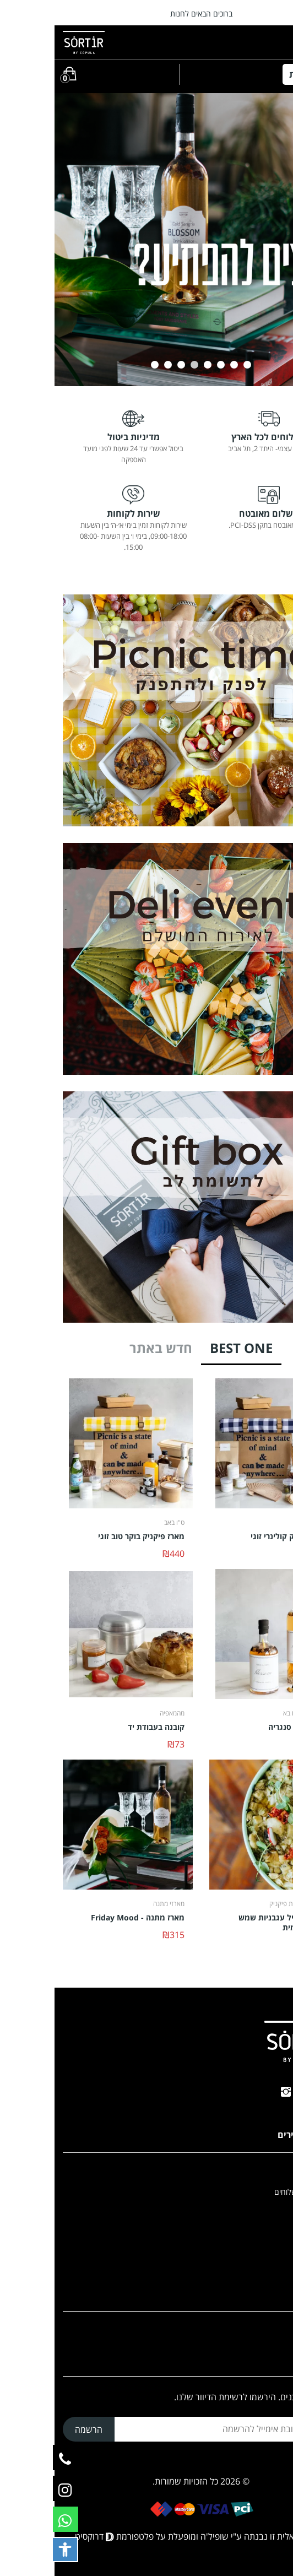 The width and height of the screenshot is (293, 2576). I want to click on הצהרת נגישות, so click(262, 2210).